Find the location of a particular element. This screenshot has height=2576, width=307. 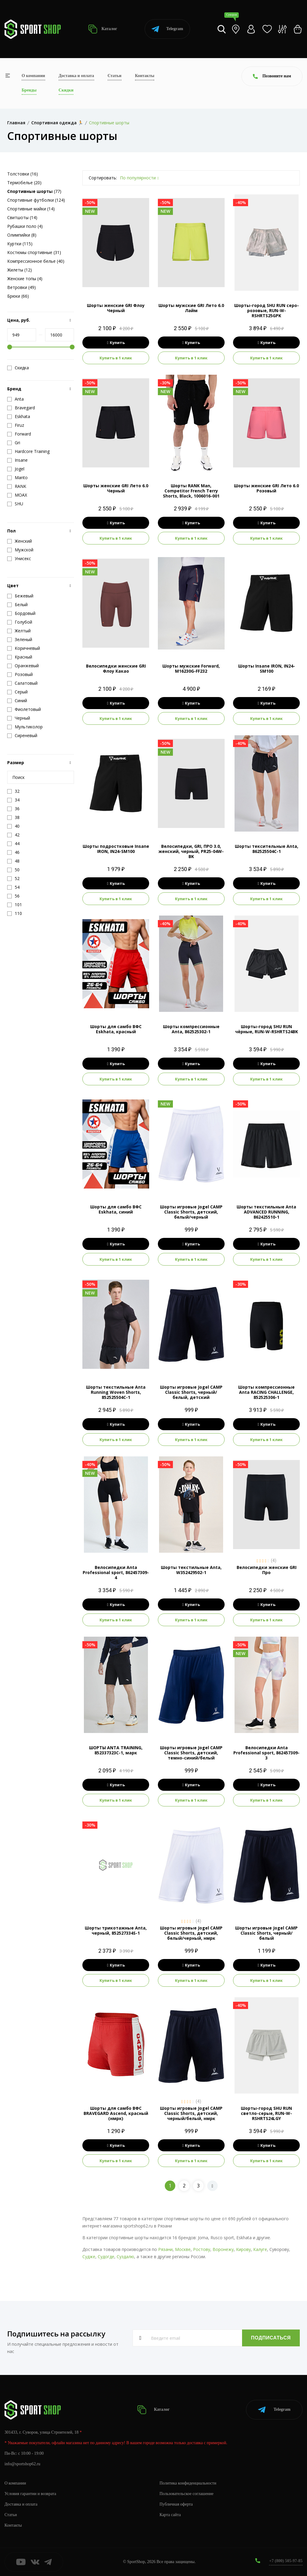

Москве is located at coordinates (183, 2249).